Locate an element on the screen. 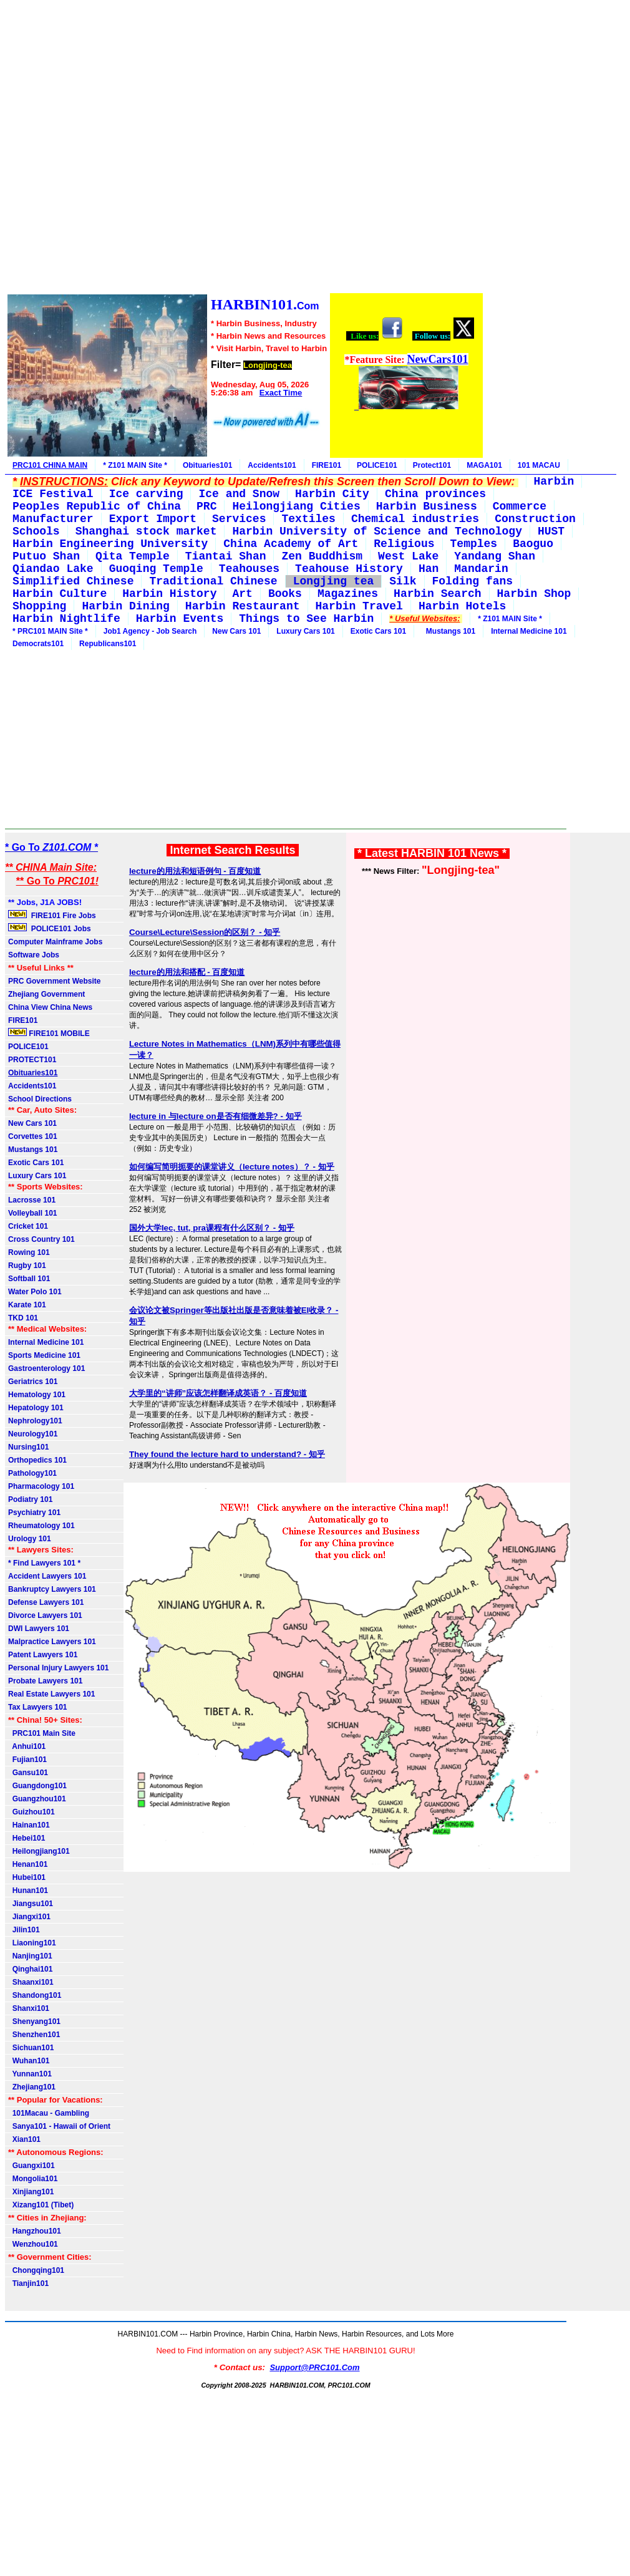  FIRE101 Fire Jobs is located at coordinates (53, 915).